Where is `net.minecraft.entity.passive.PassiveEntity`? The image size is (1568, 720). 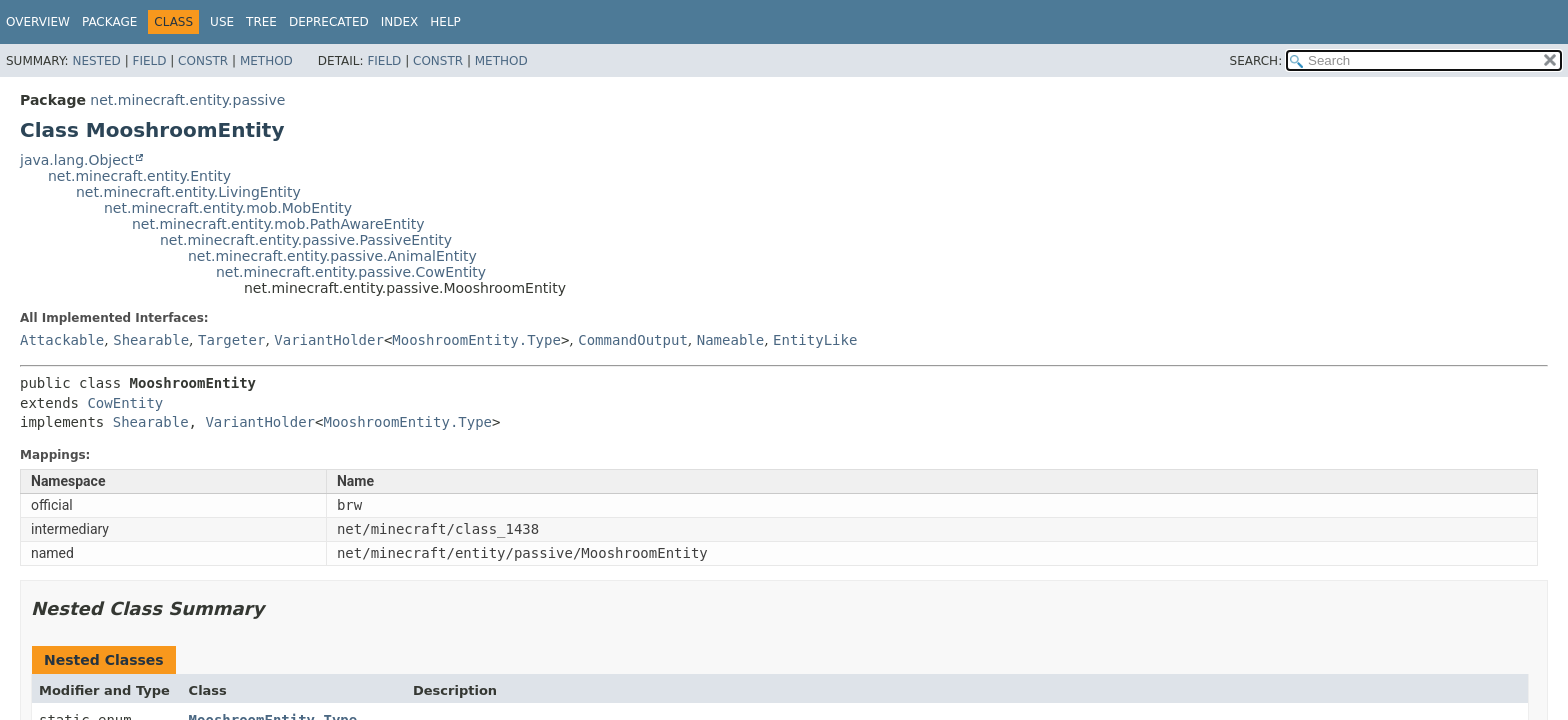
net.minecraft.entity.passive.PassiveEntity is located at coordinates (306, 240).